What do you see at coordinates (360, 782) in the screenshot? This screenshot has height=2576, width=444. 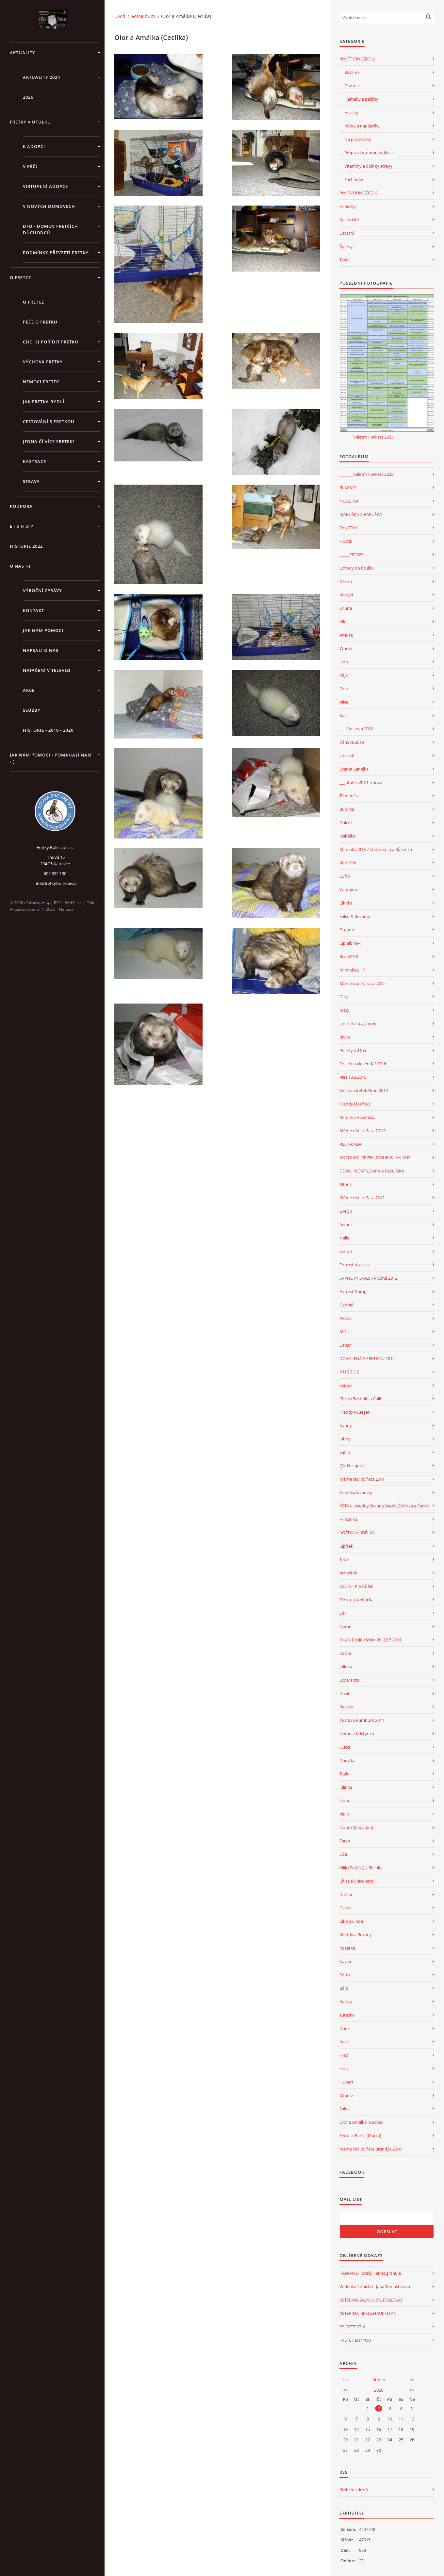 I see `___útulek 2019 Trnová` at bounding box center [360, 782].